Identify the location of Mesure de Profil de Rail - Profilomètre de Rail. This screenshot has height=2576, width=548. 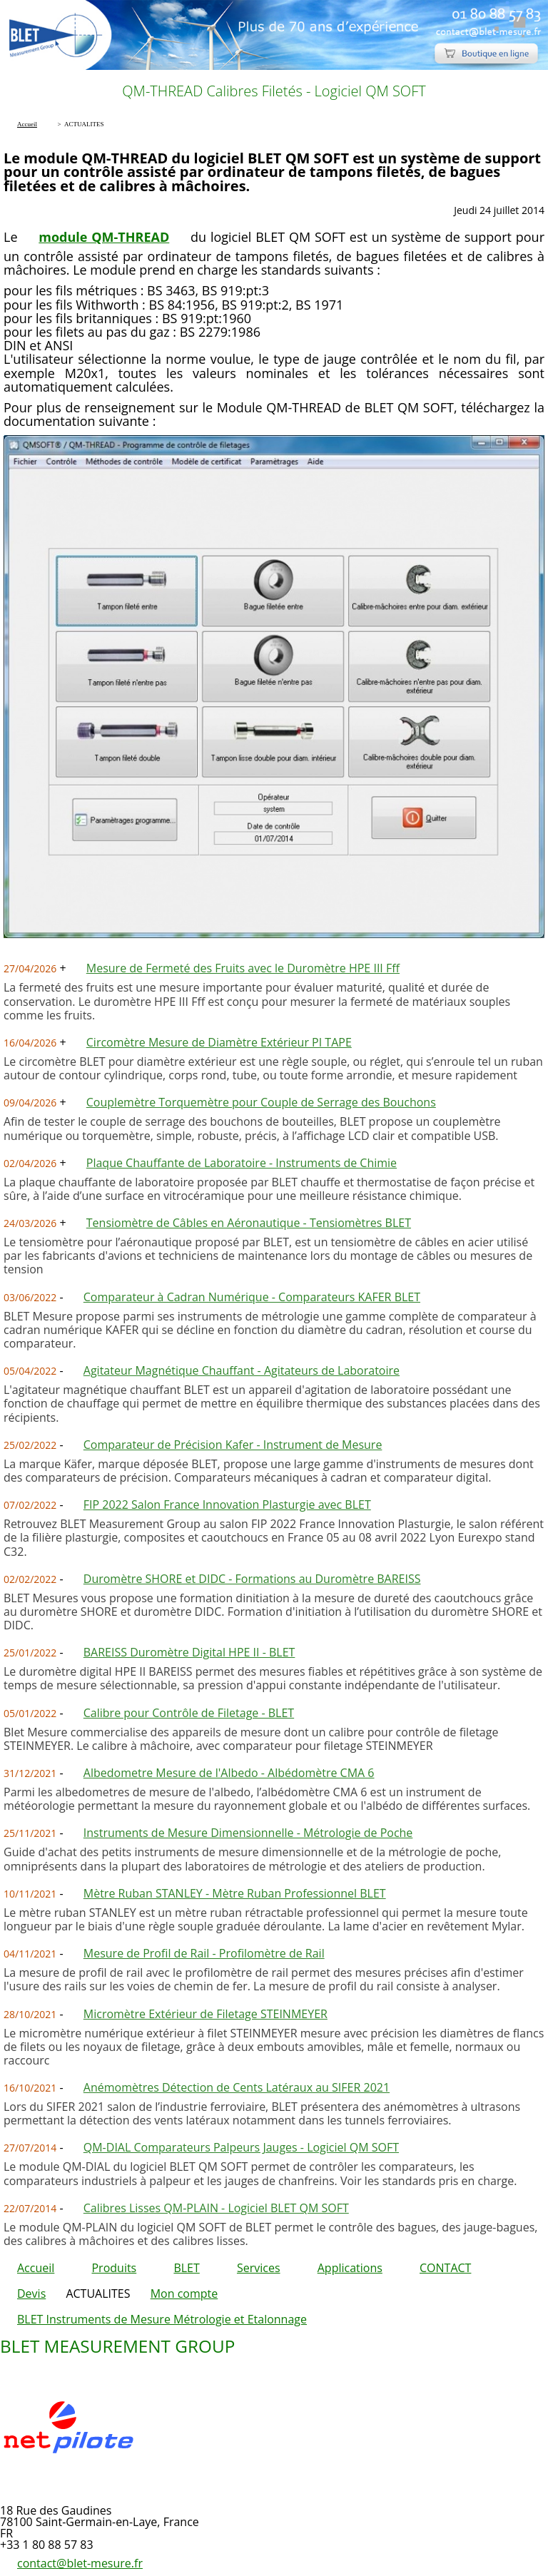
(204, 1953).